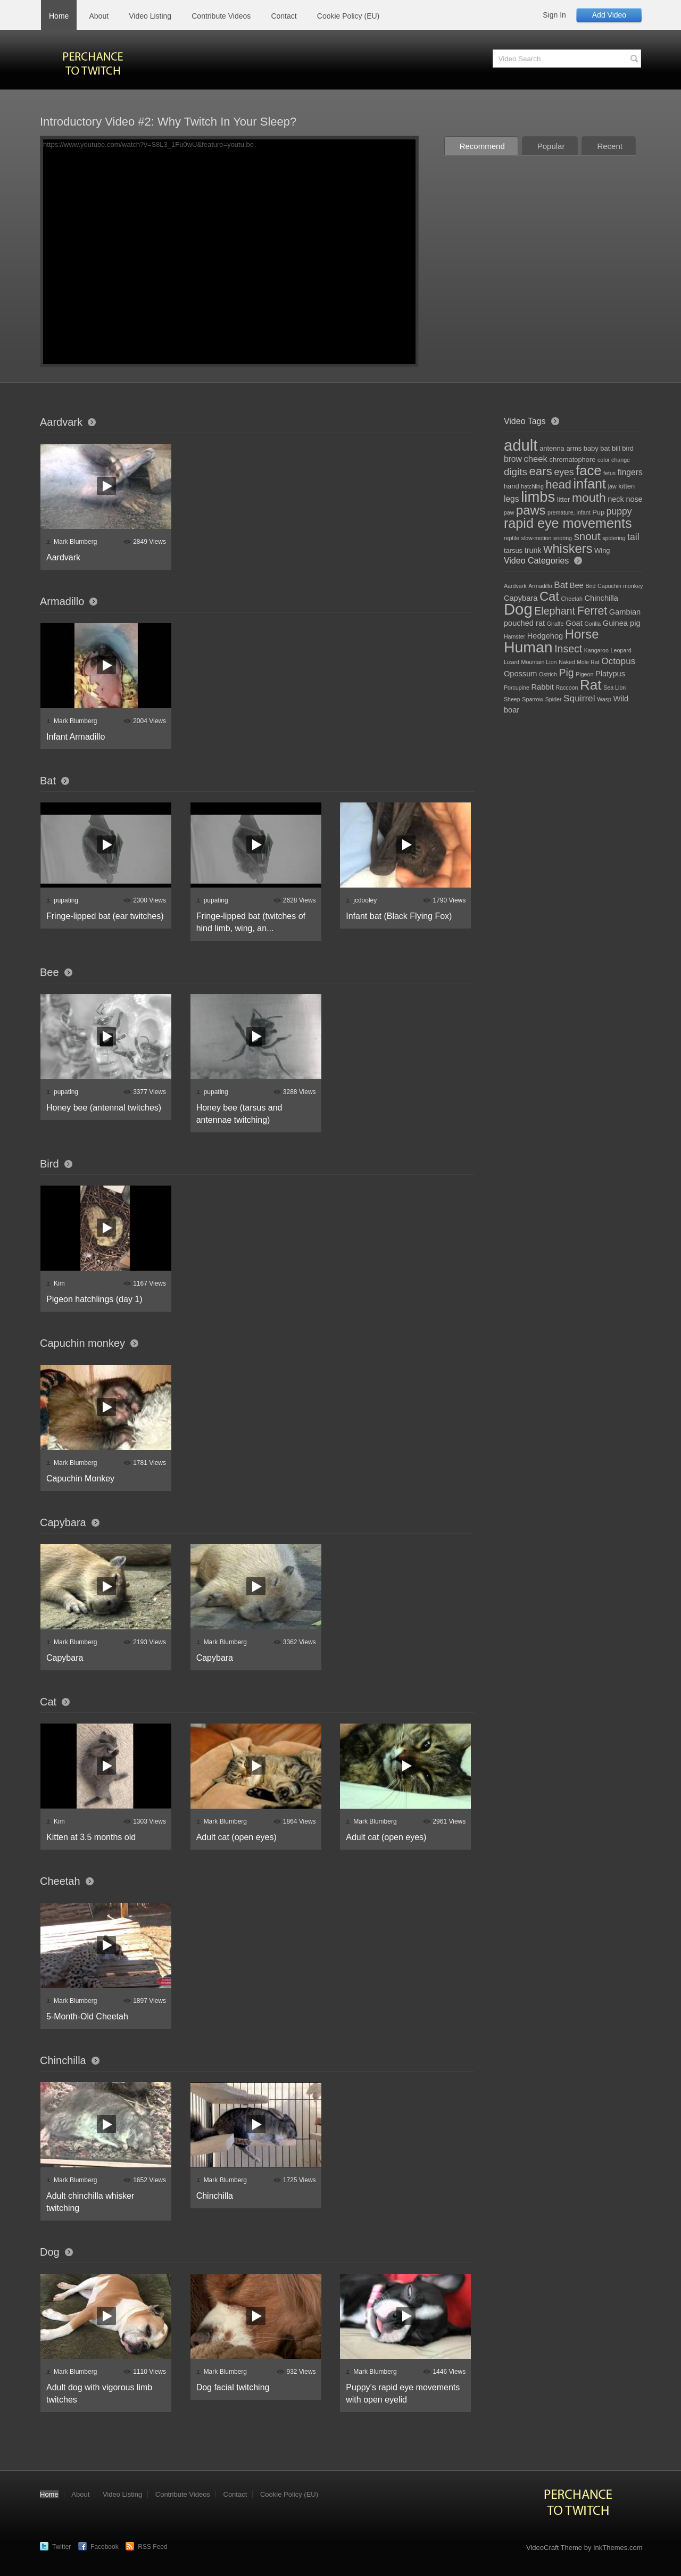 The image size is (681, 2576). I want to click on Lizard [Lizard (1 item)], so click(511, 662).